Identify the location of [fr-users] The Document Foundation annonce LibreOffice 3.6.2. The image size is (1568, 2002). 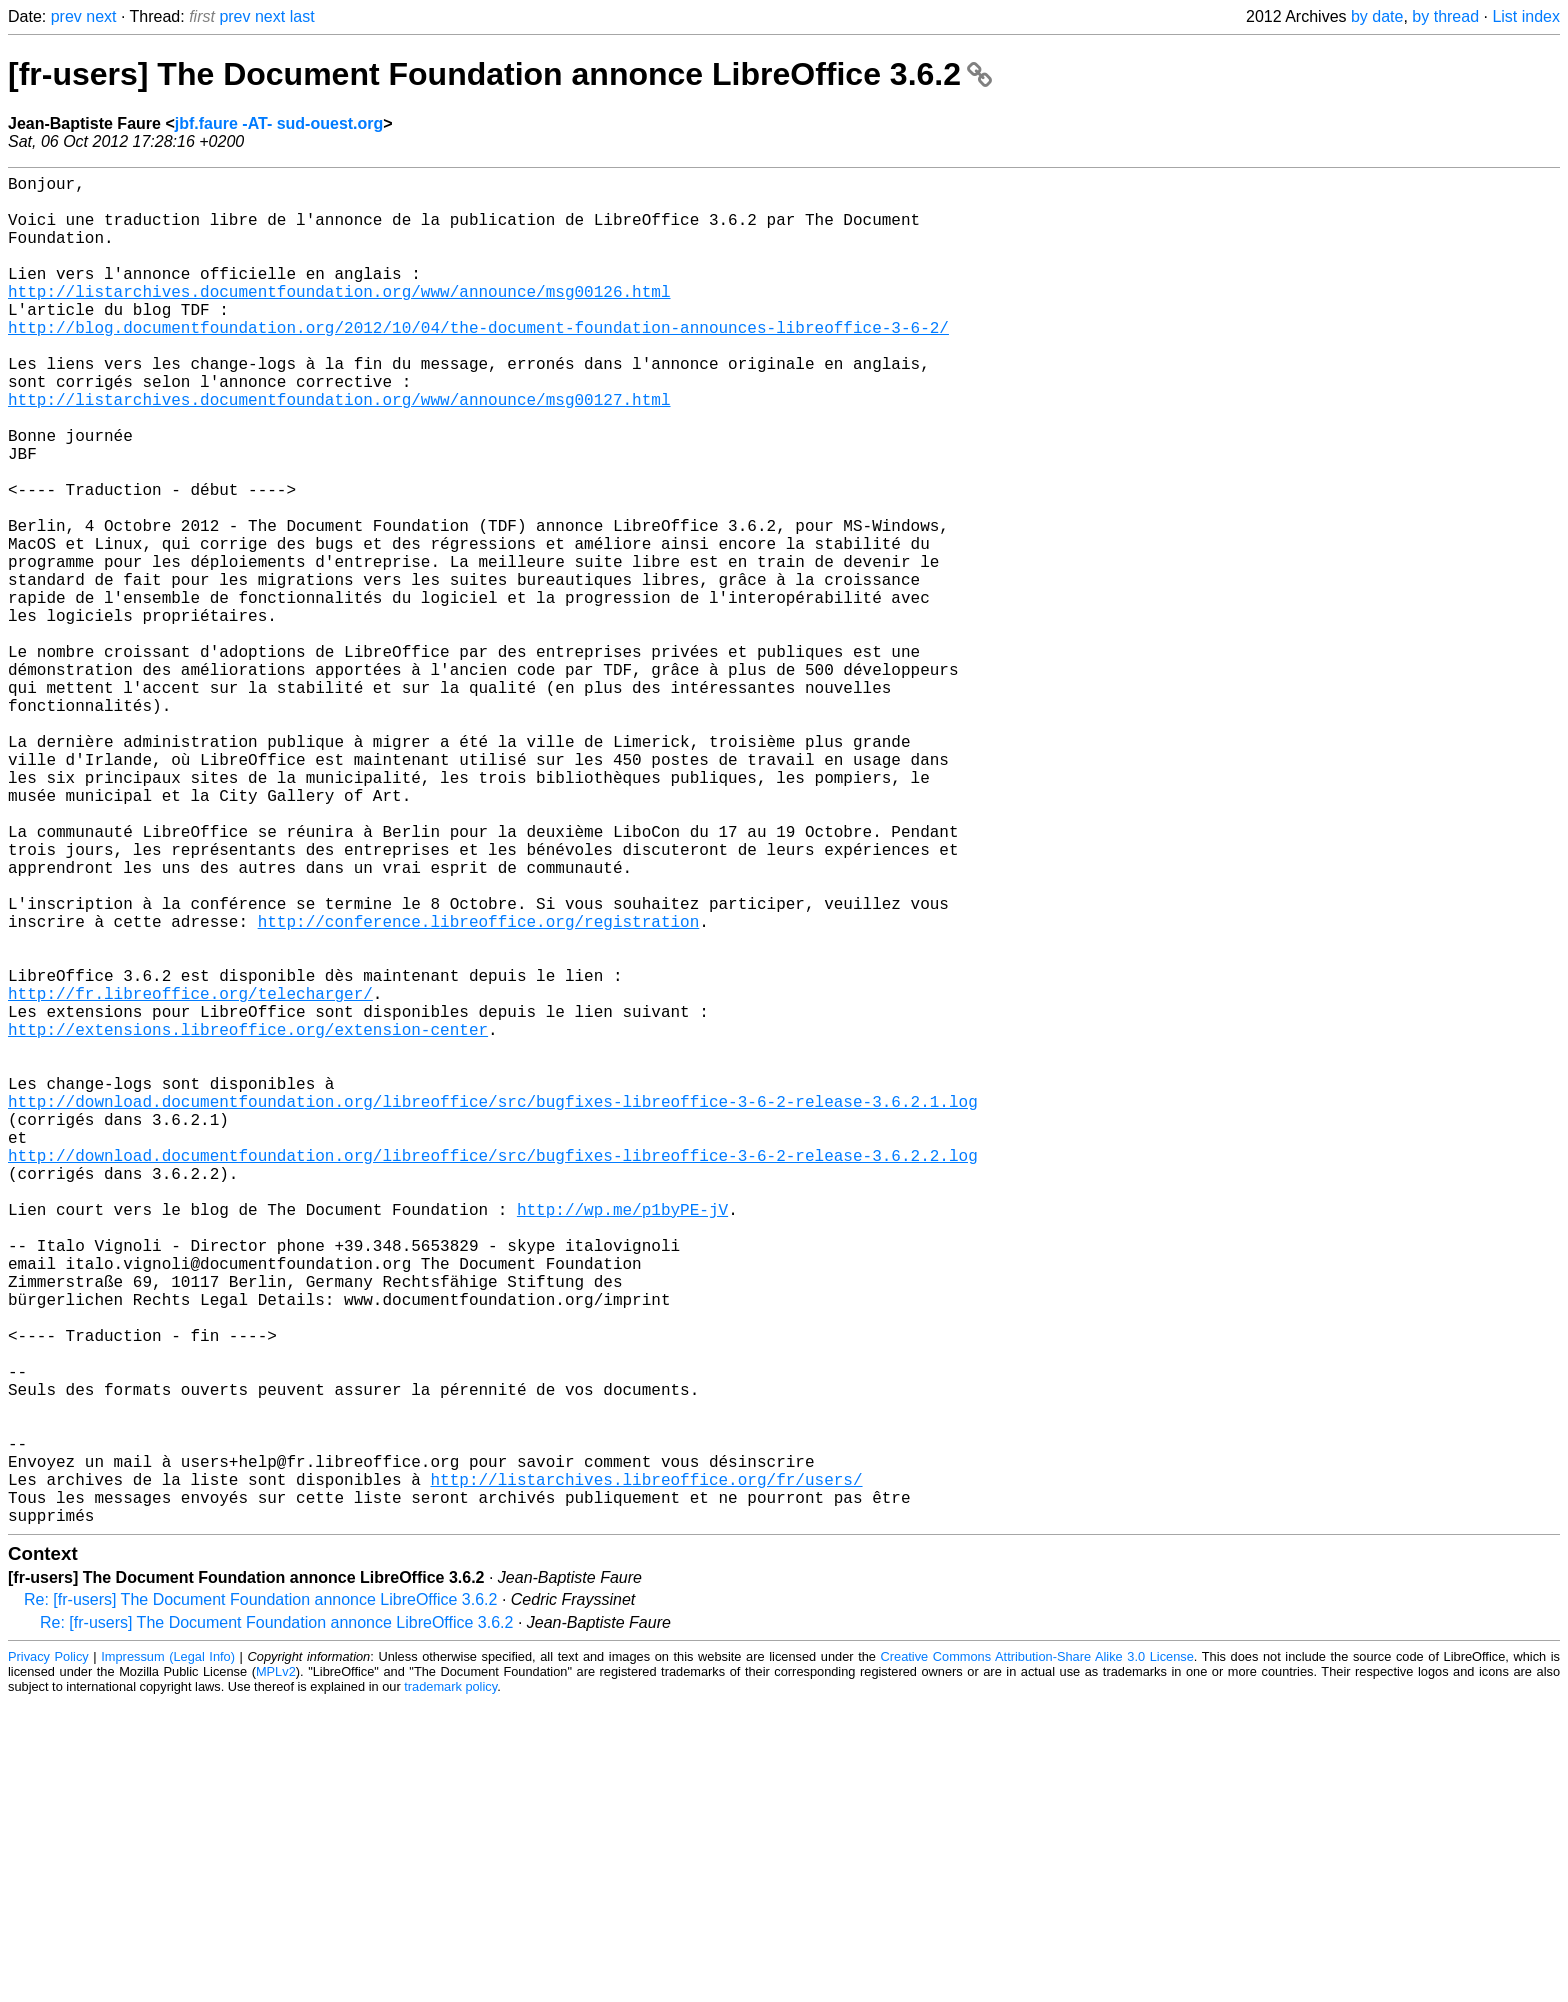
(500, 74).